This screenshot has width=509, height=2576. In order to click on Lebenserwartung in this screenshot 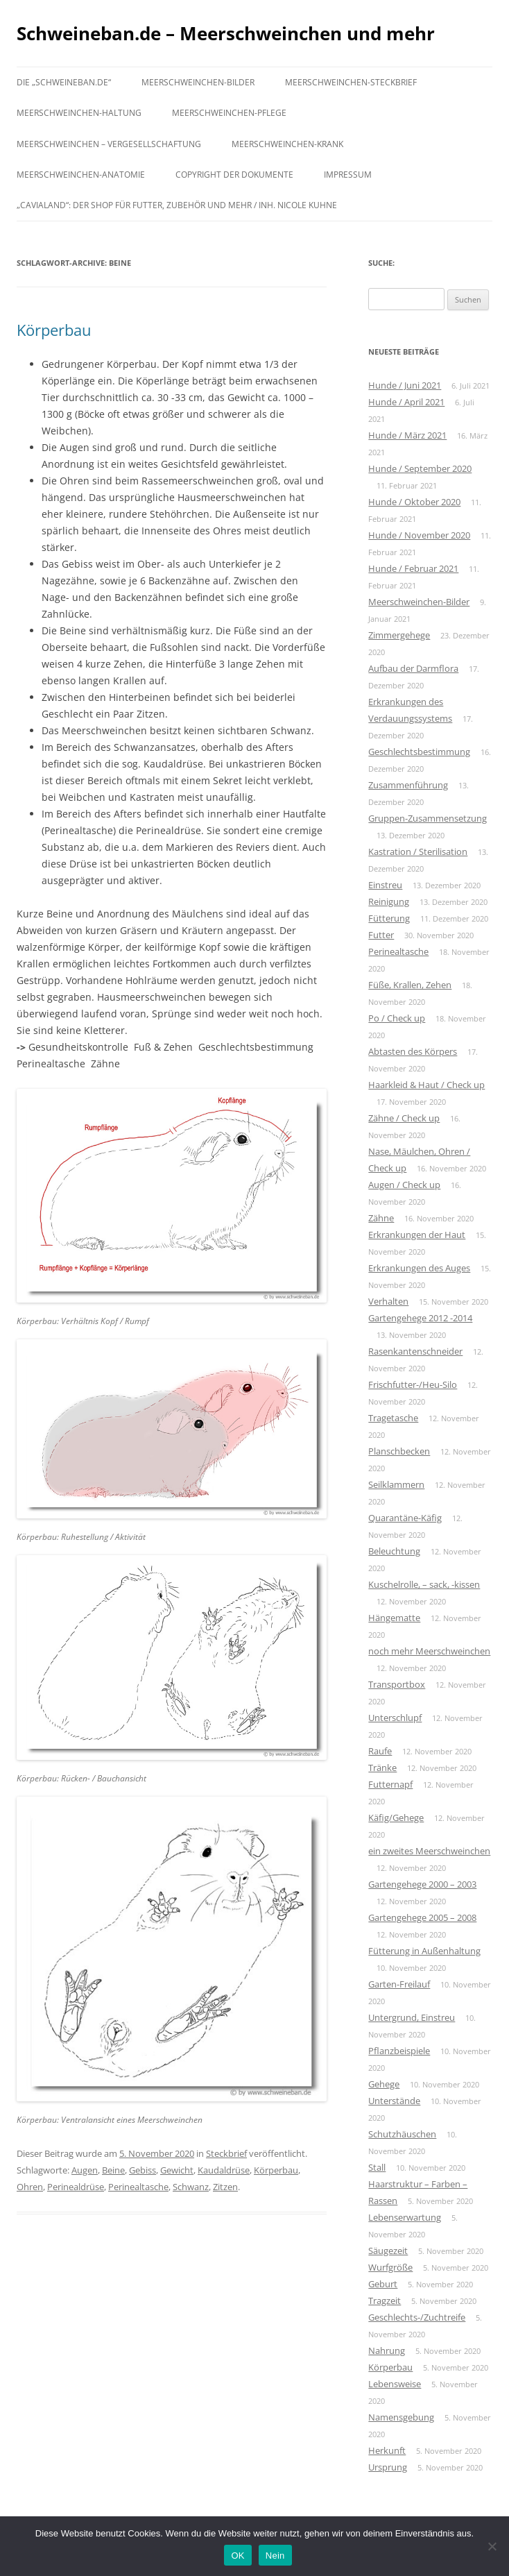, I will do `click(404, 2217)`.